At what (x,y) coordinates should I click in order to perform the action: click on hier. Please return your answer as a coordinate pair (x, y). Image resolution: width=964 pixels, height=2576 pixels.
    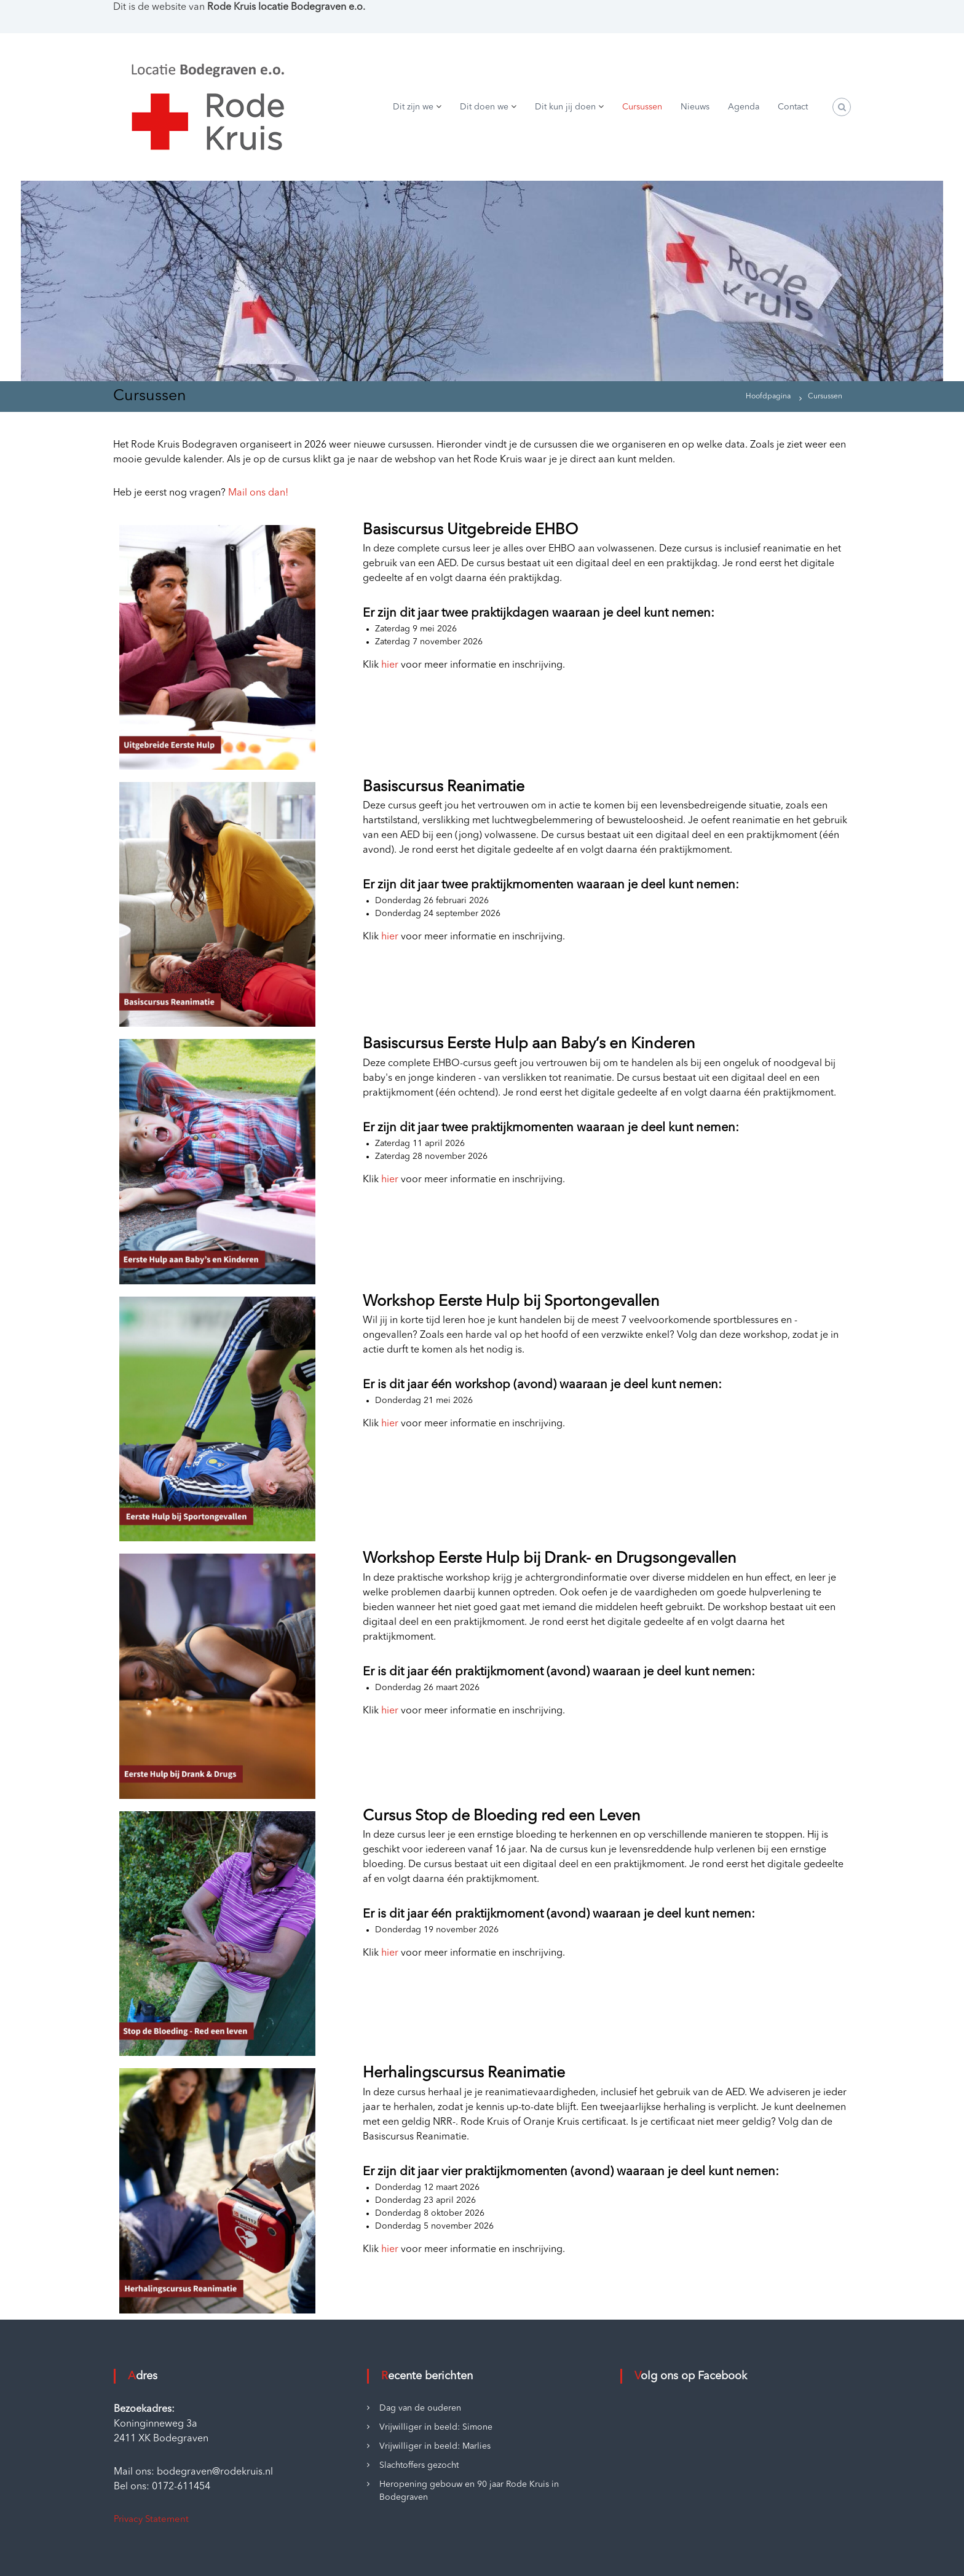
    Looking at the image, I should click on (389, 665).